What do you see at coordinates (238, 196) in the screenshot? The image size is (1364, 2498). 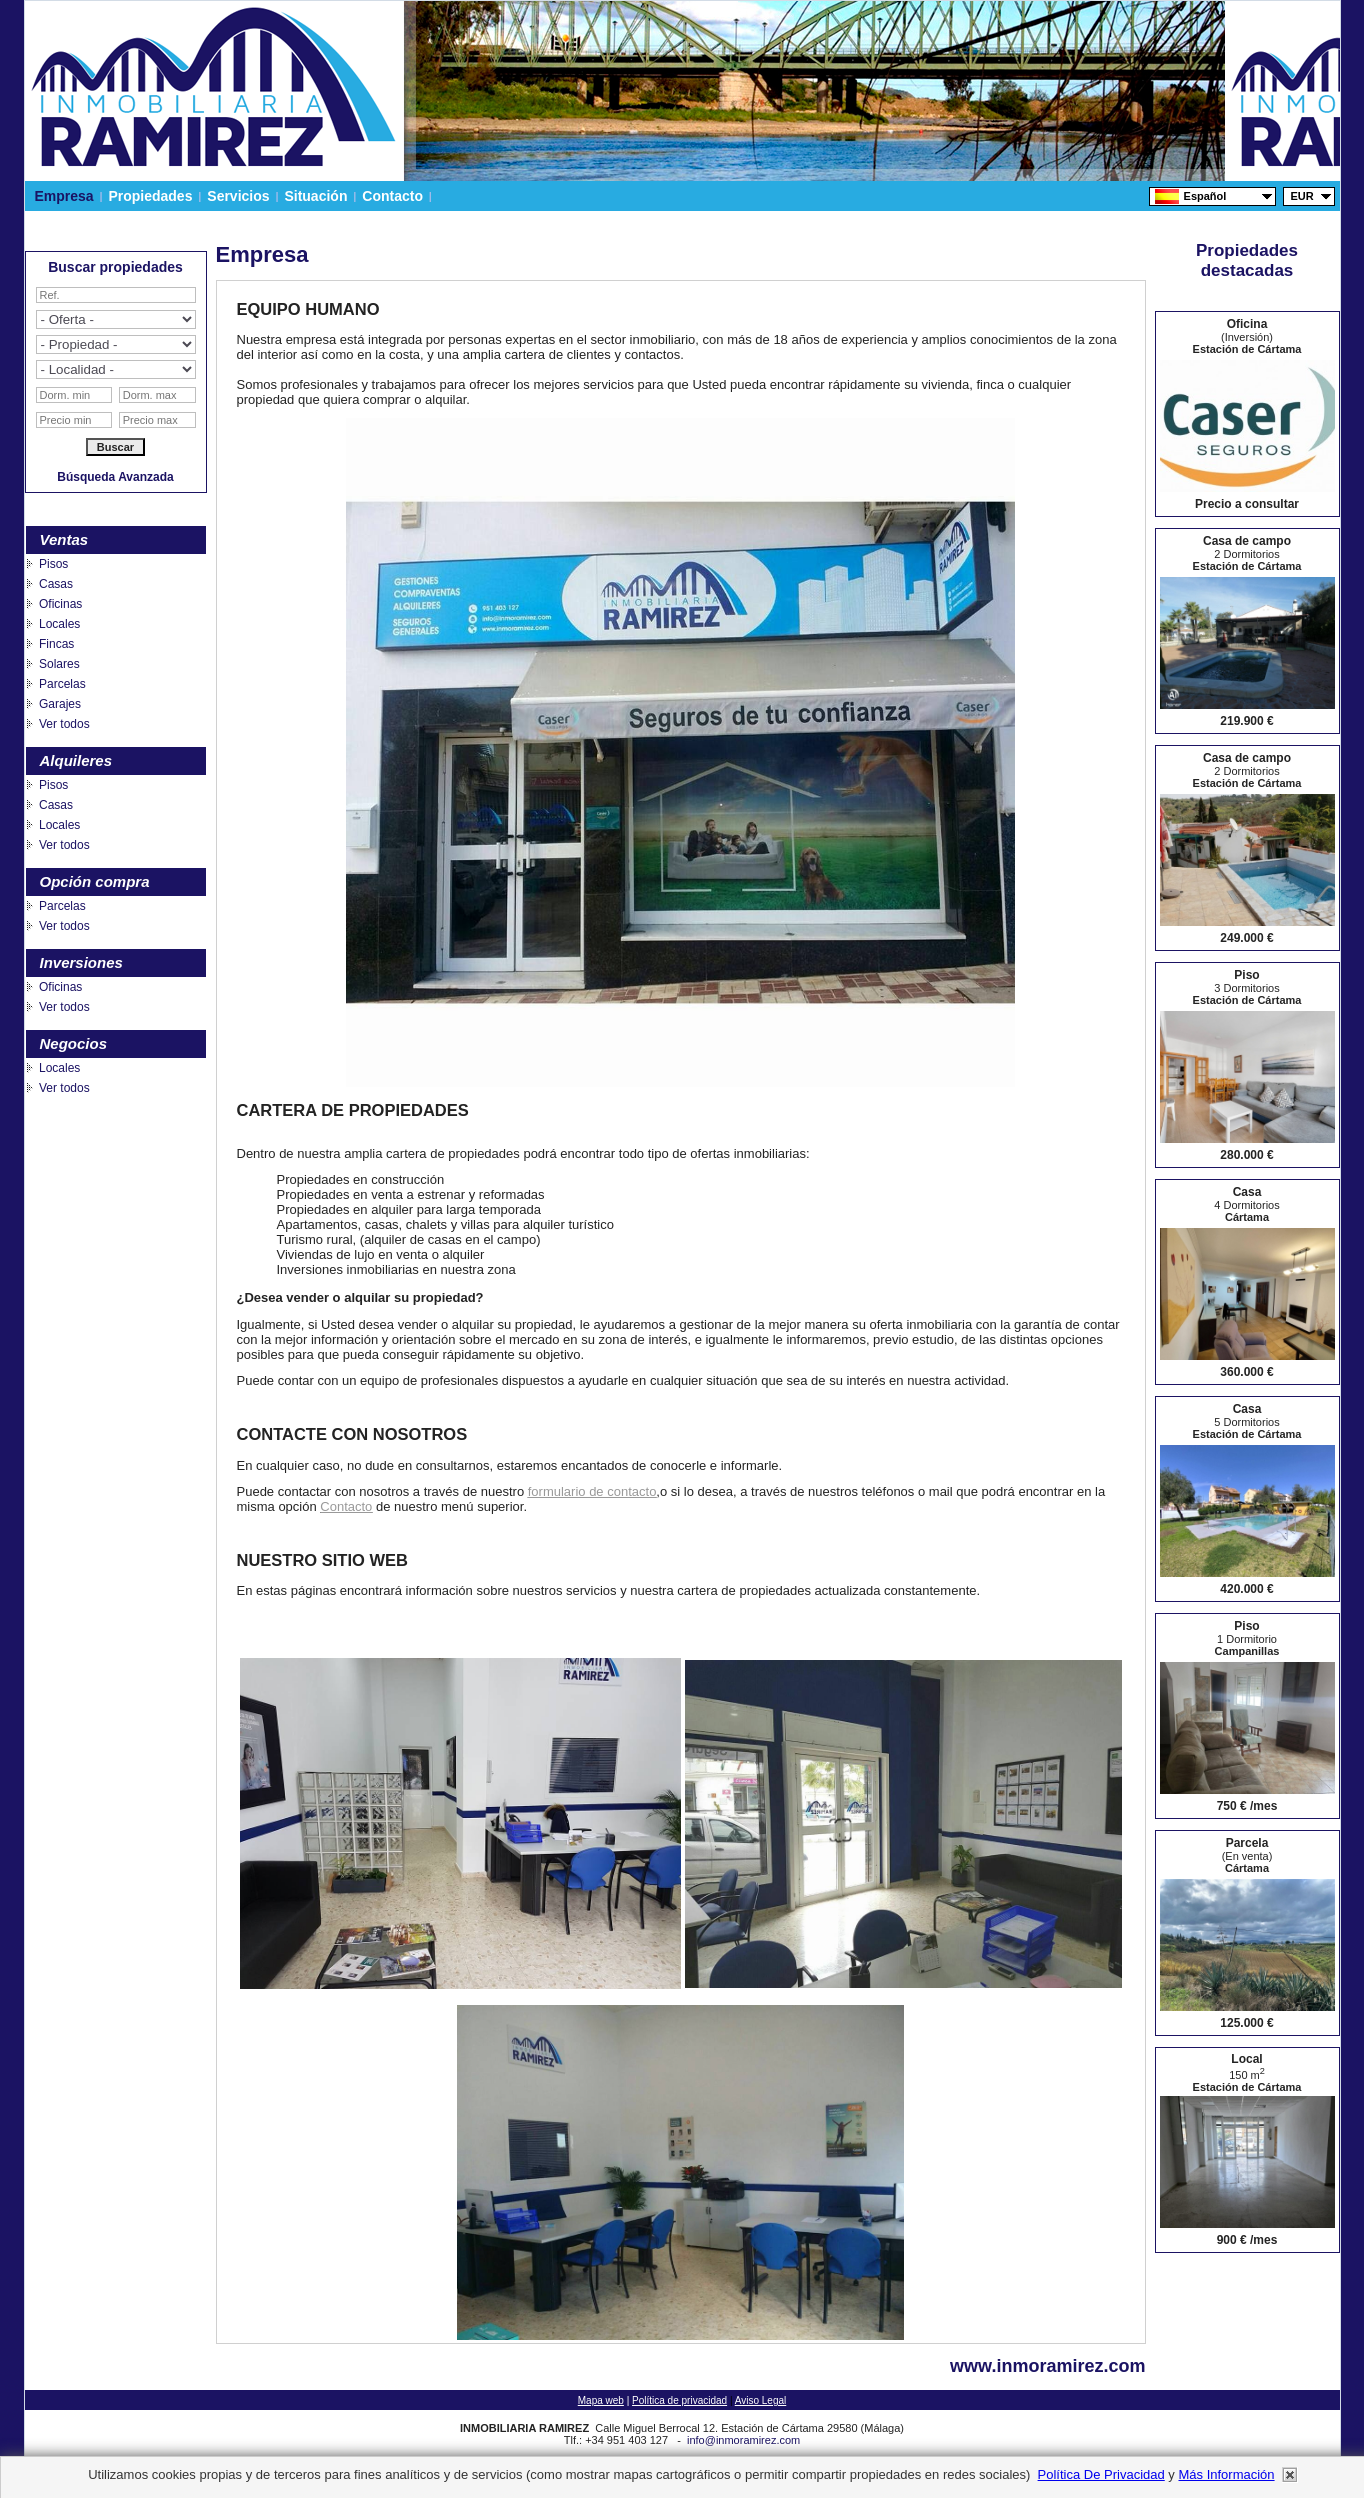 I see `Servicios` at bounding box center [238, 196].